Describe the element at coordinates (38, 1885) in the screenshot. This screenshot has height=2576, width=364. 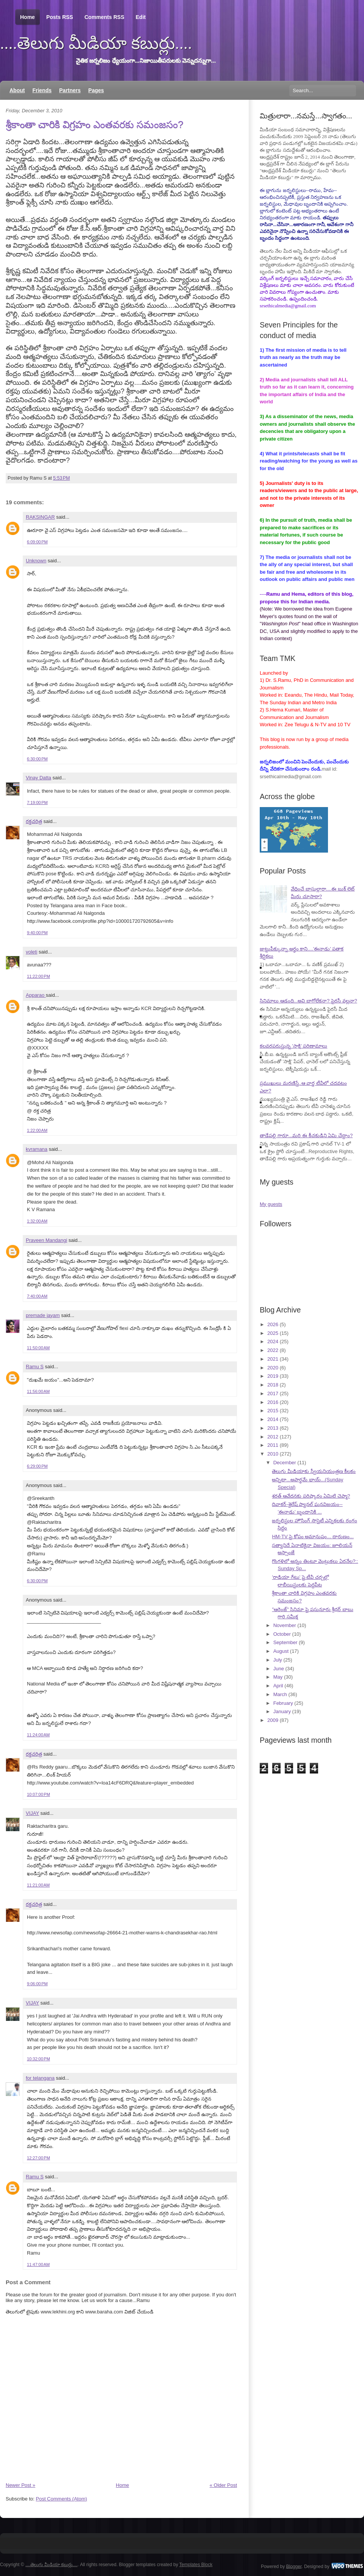
I see `11:21:00 AM` at that location.